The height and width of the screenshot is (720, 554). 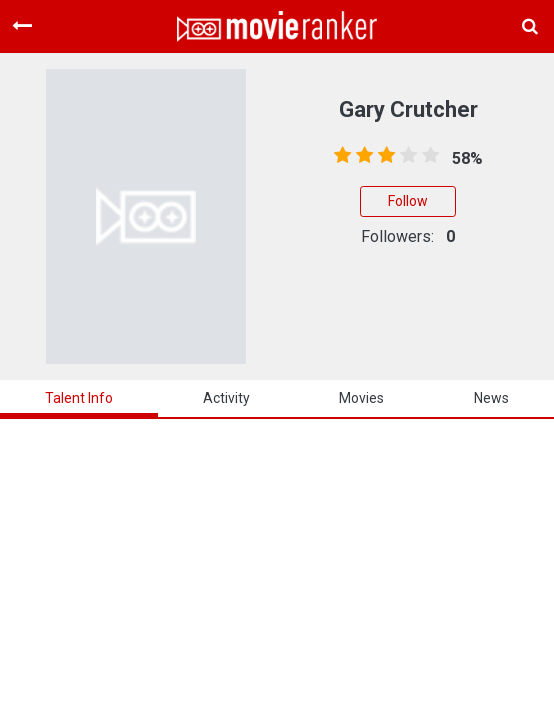 What do you see at coordinates (408, 201) in the screenshot?
I see `Follow` at bounding box center [408, 201].